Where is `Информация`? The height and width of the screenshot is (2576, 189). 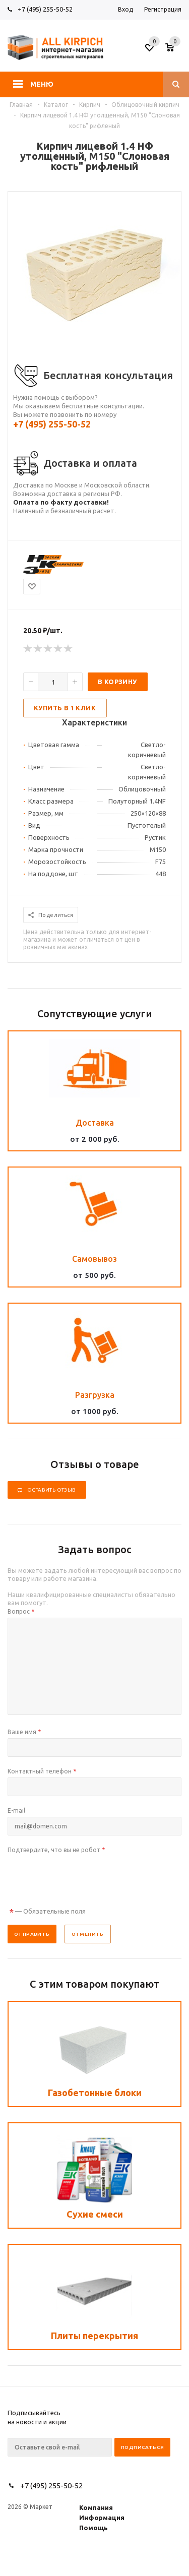
Информация is located at coordinates (101, 2517).